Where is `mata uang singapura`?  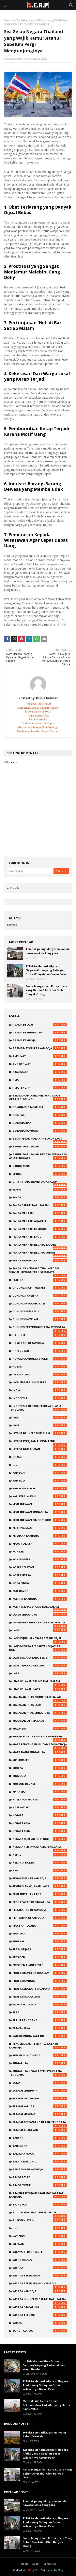
mata uang singapura is located at coordinates (40, 1752).